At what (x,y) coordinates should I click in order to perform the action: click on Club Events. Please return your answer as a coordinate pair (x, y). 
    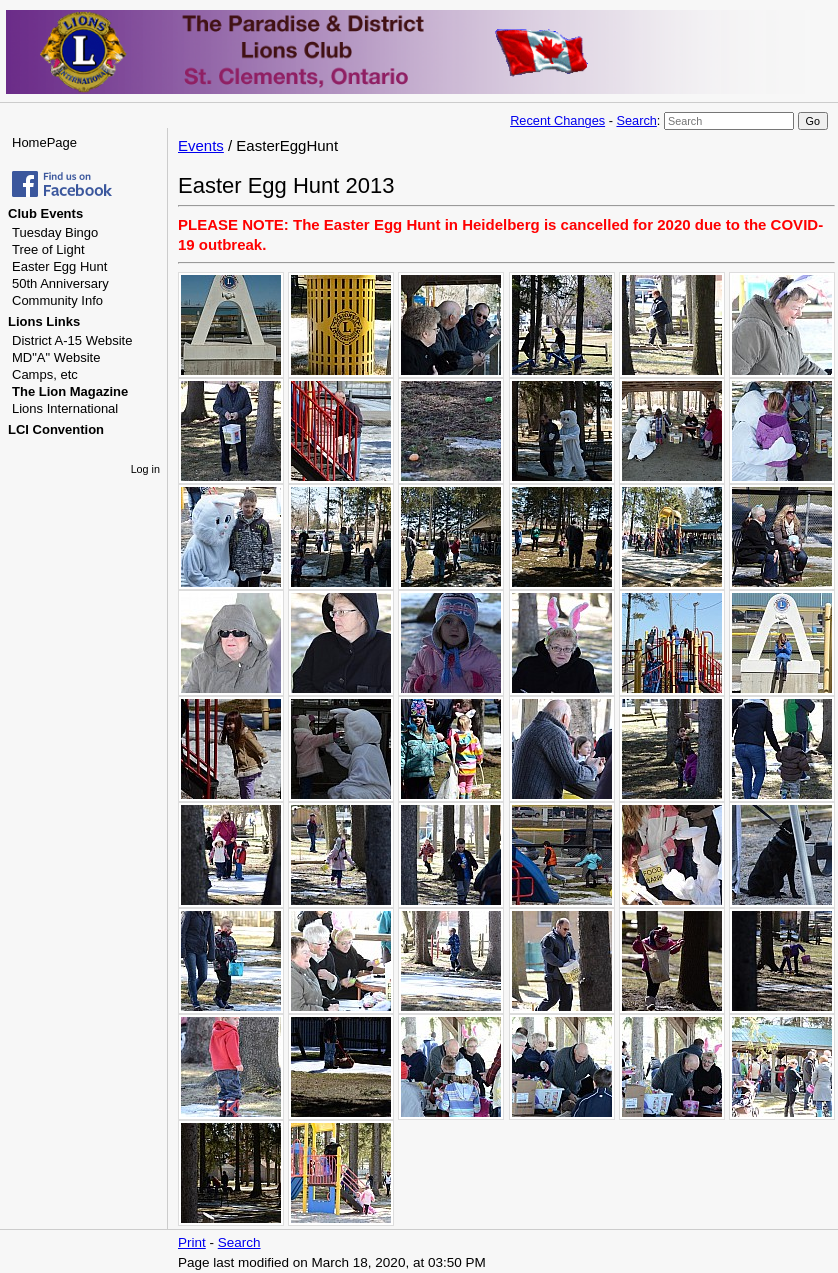
    Looking at the image, I should click on (45, 213).